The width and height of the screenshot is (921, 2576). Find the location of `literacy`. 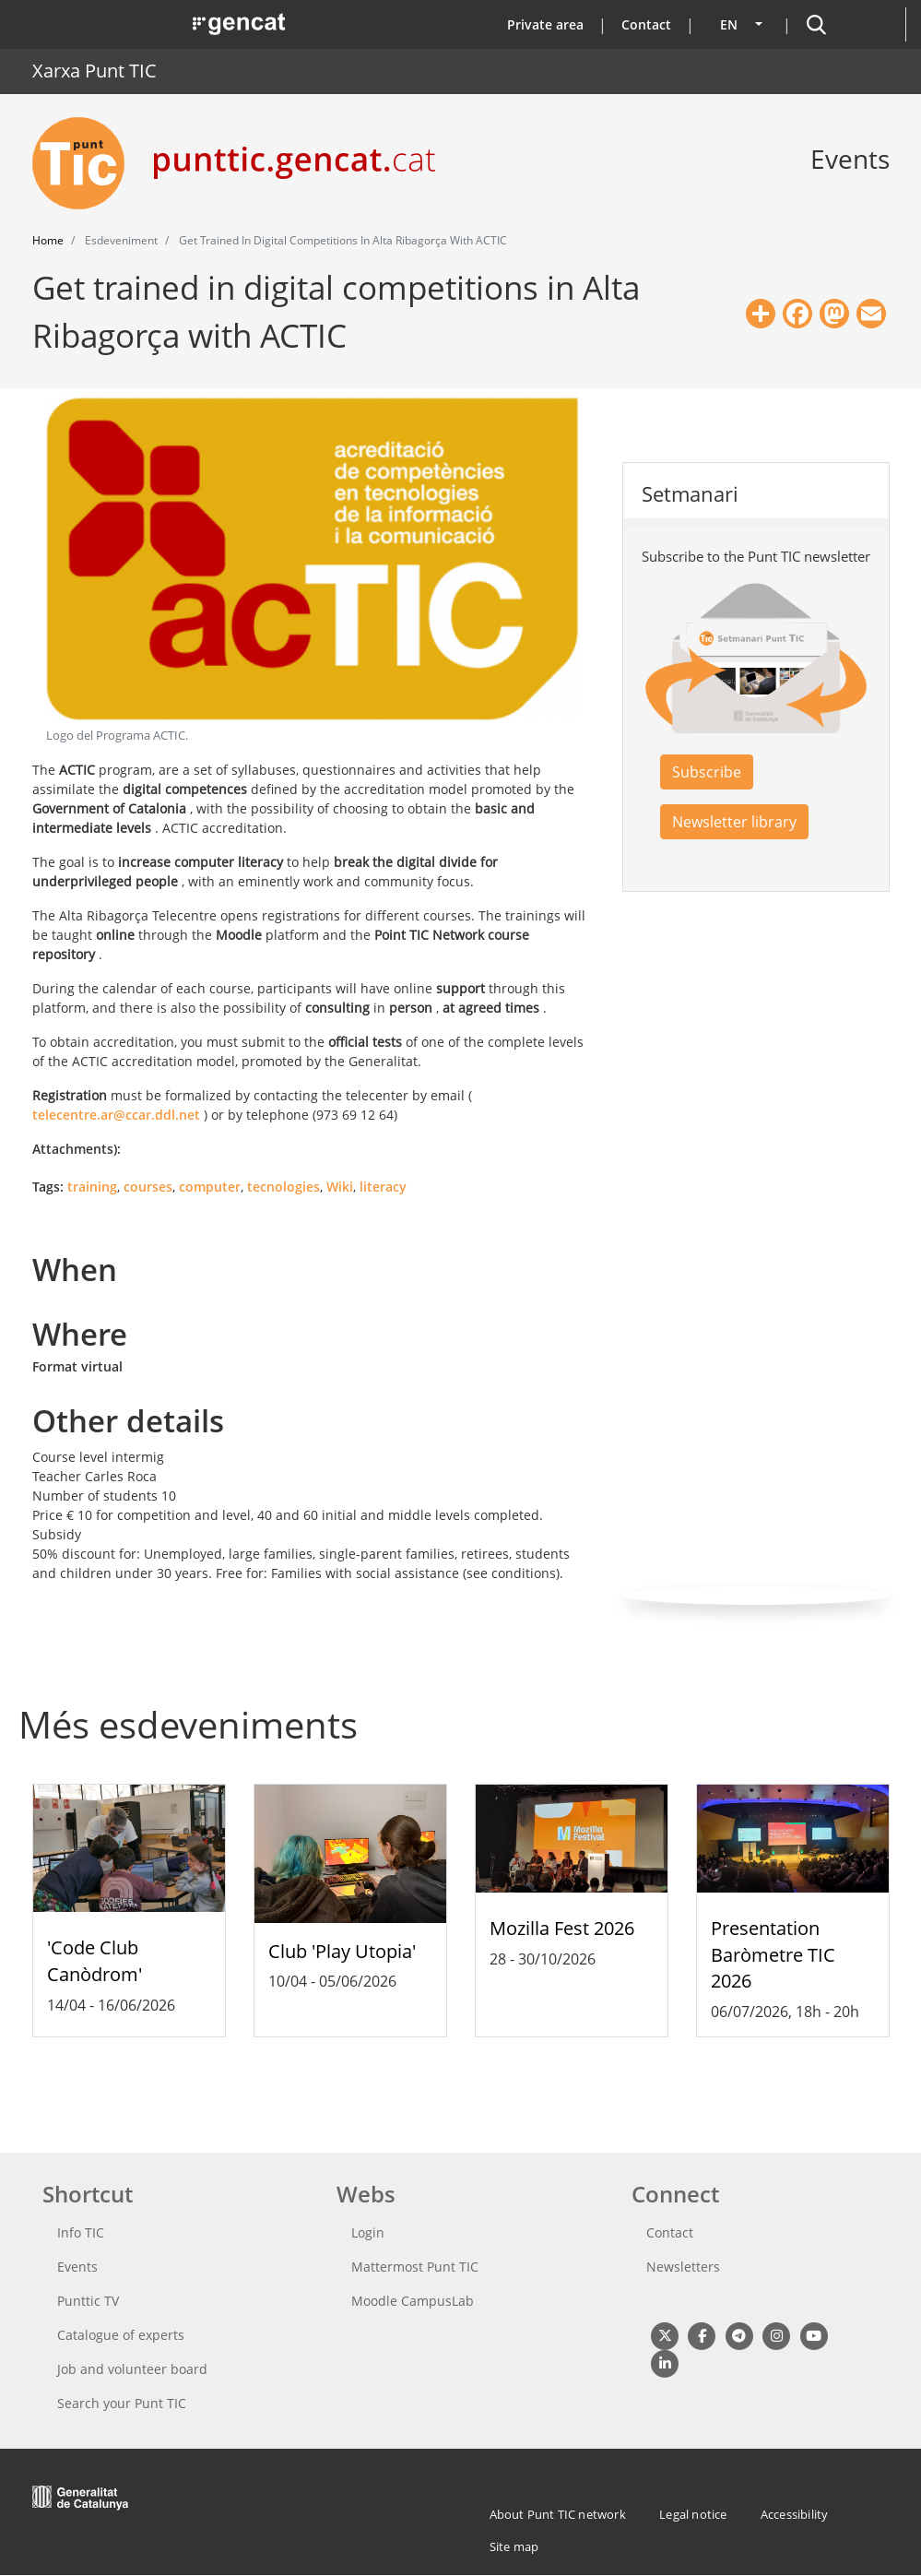

literacy is located at coordinates (383, 1186).